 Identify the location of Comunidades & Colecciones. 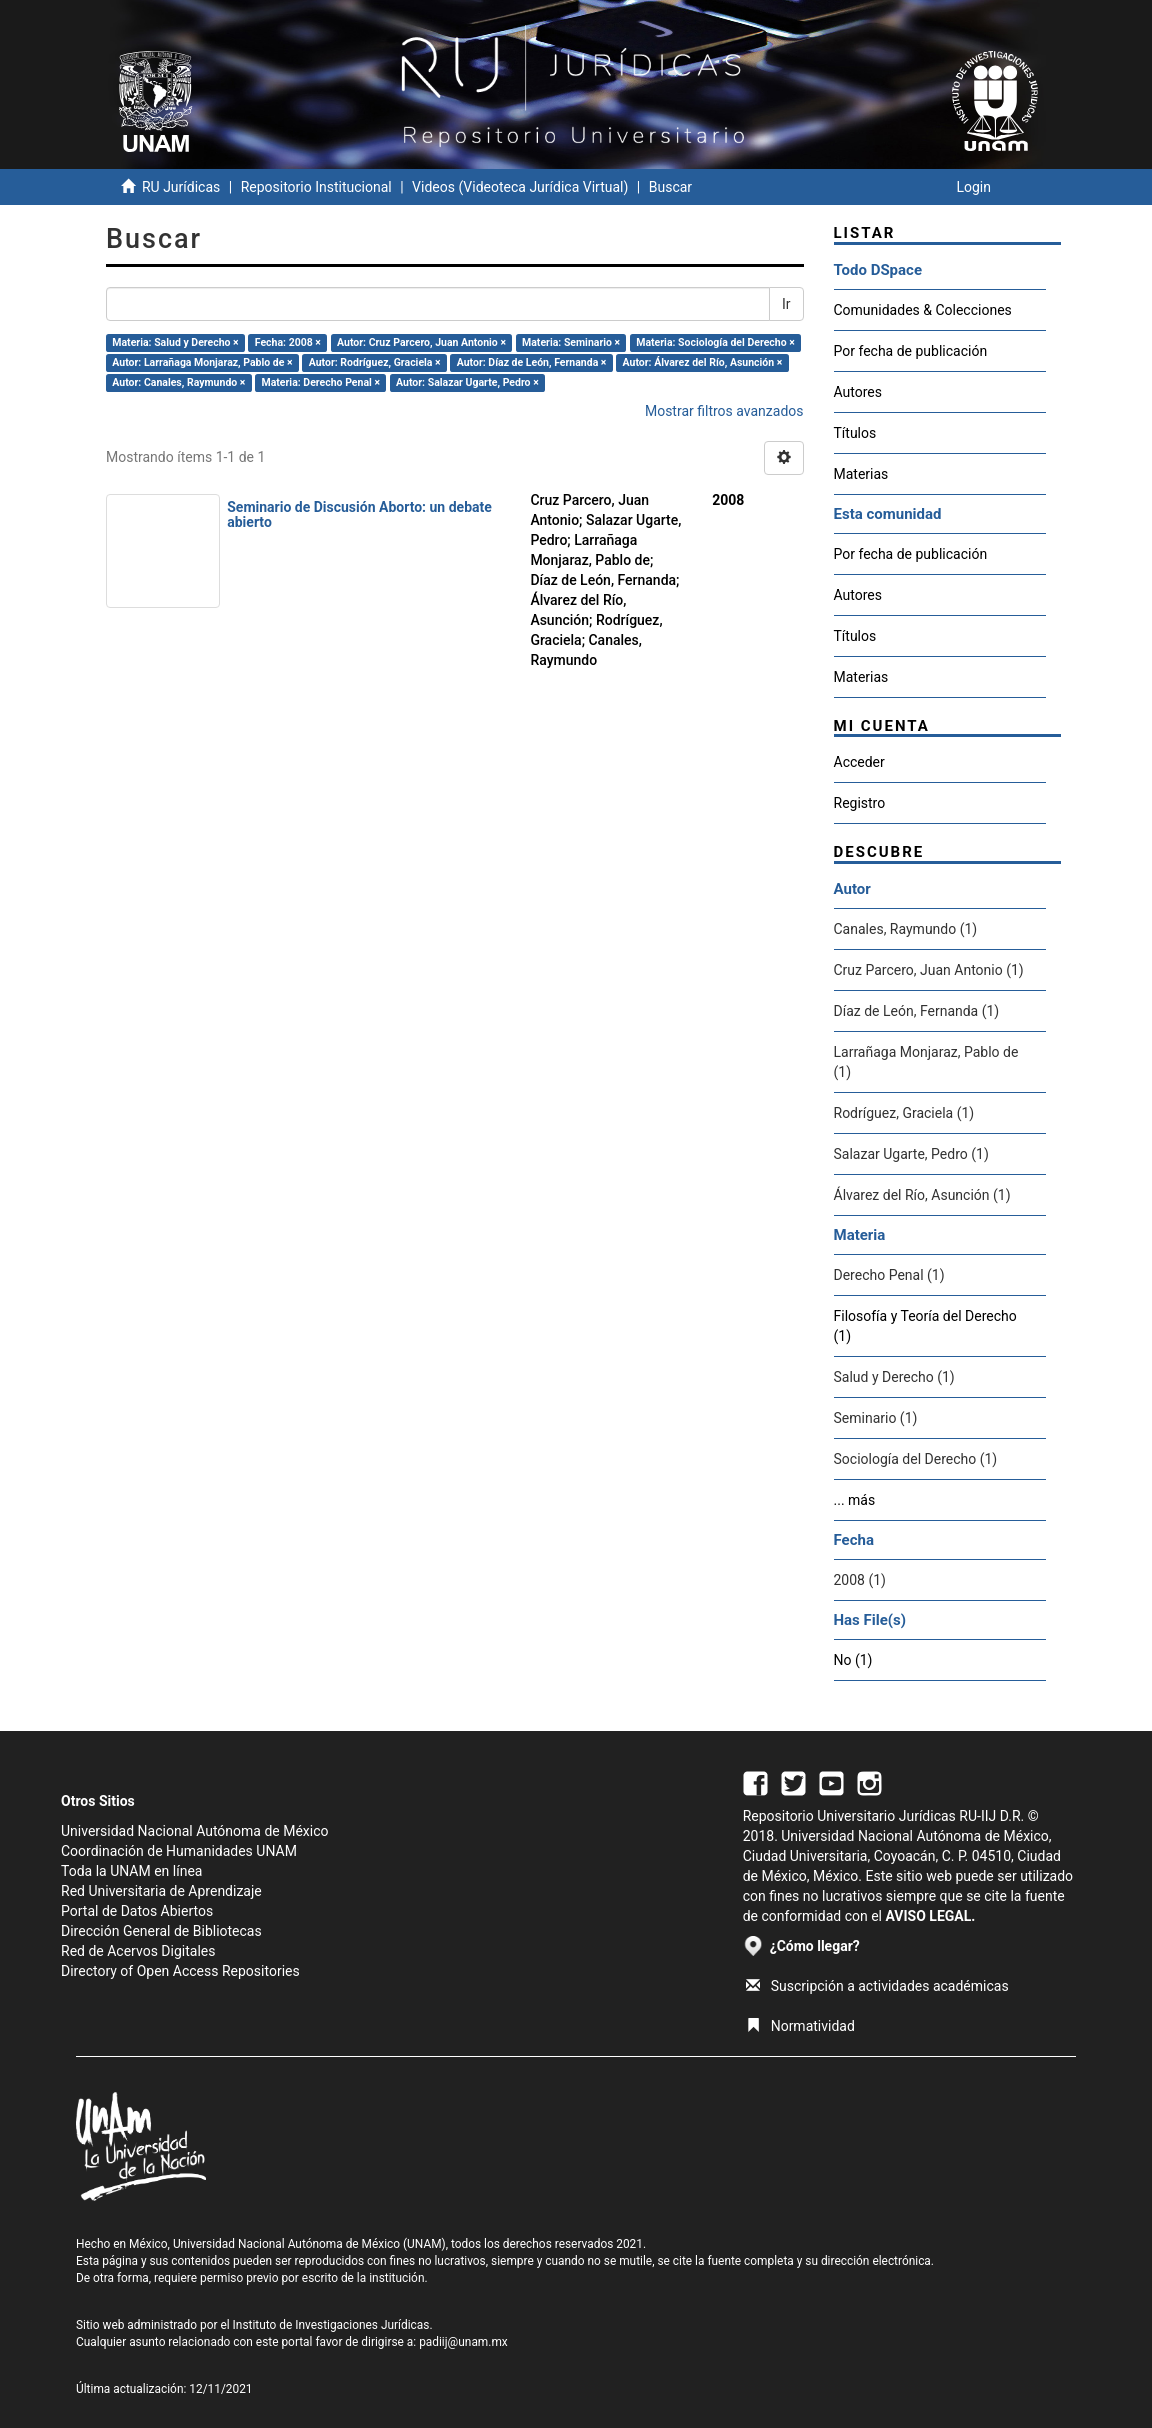
(923, 310).